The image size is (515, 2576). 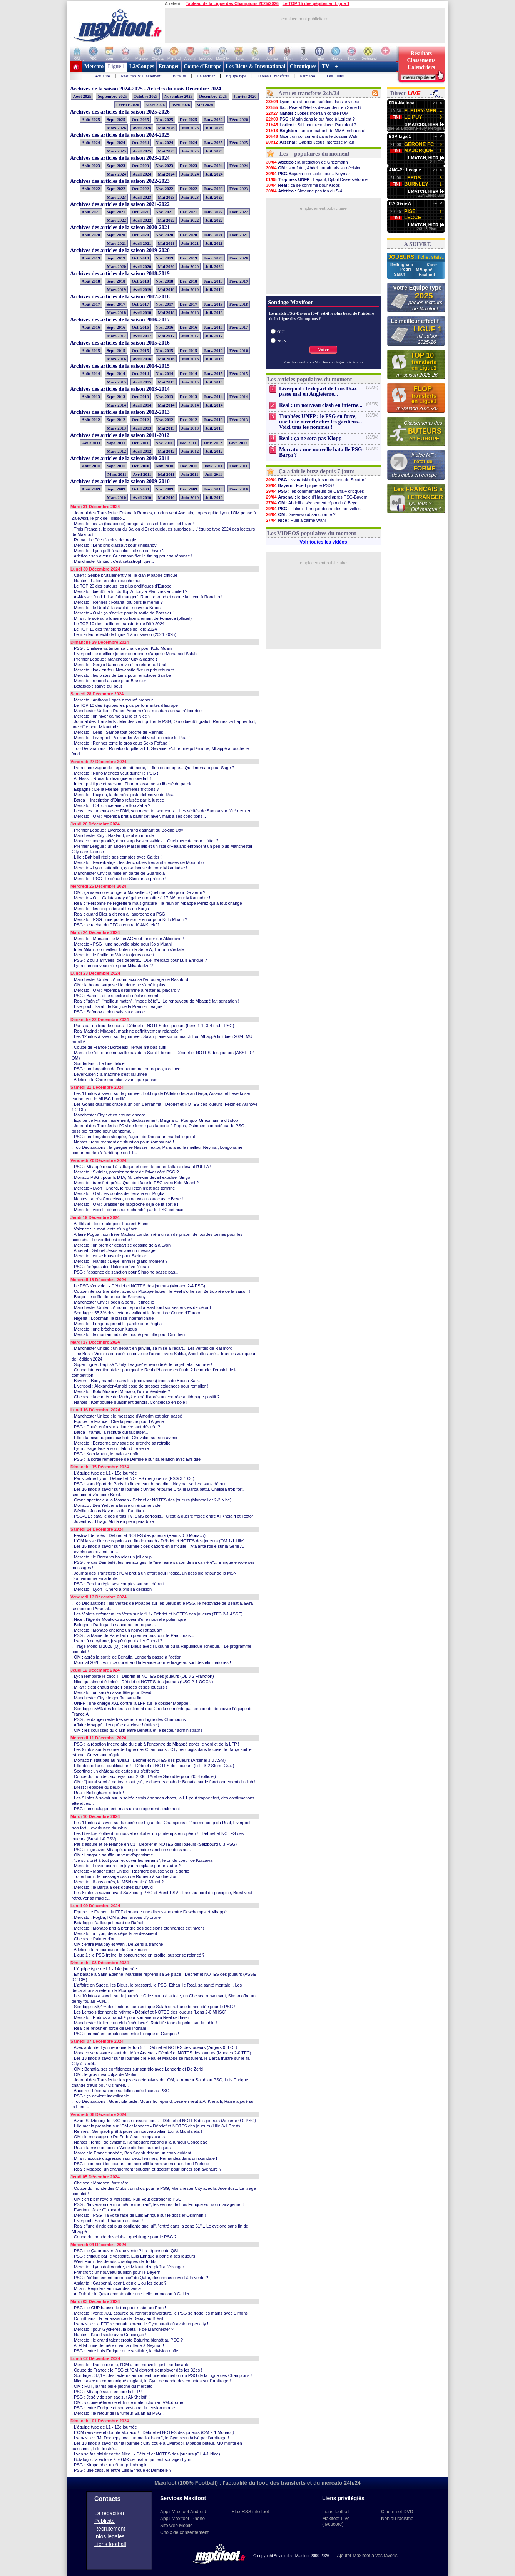 What do you see at coordinates (400, 274) in the screenshot?
I see `Salah` at bounding box center [400, 274].